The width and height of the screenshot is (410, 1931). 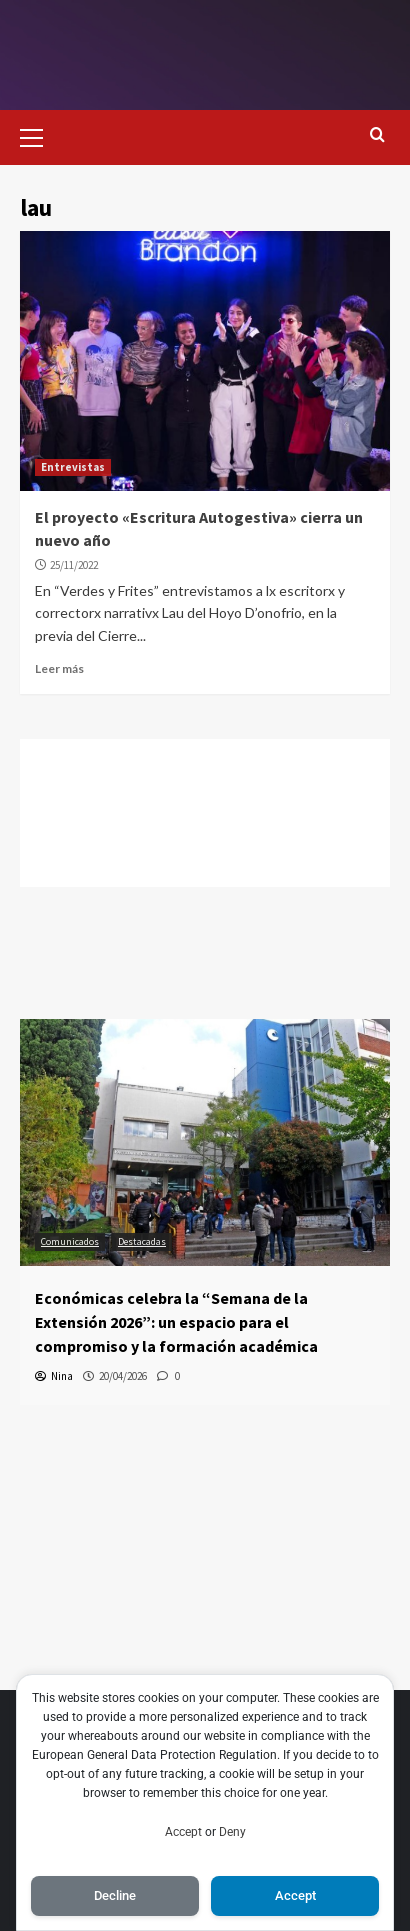 What do you see at coordinates (59, 668) in the screenshot?
I see `Leer más` at bounding box center [59, 668].